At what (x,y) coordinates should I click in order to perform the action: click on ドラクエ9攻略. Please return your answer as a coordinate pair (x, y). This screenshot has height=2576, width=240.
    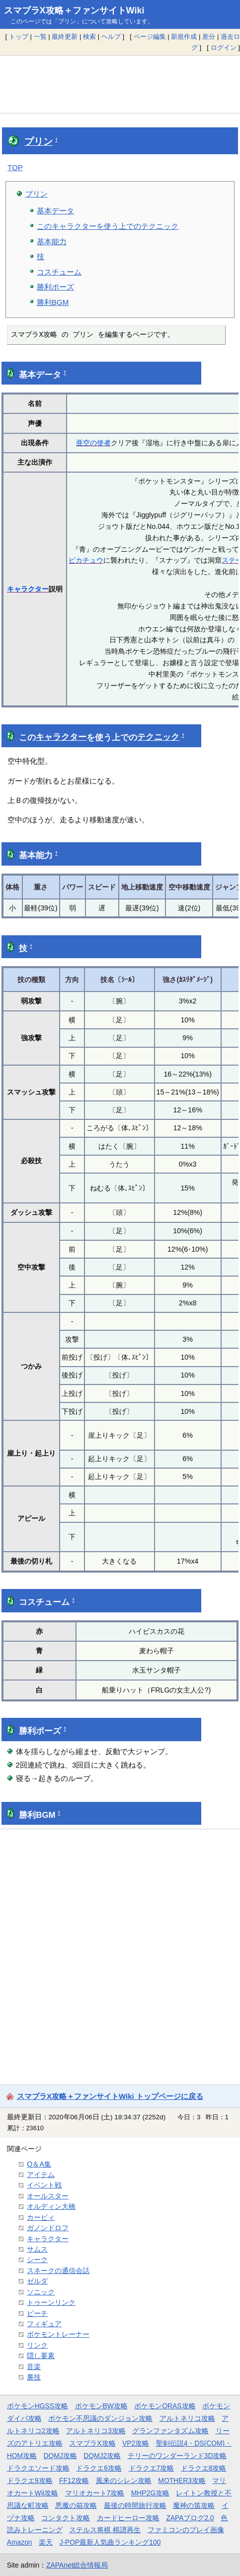
    Looking at the image, I should click on (30, 2480).